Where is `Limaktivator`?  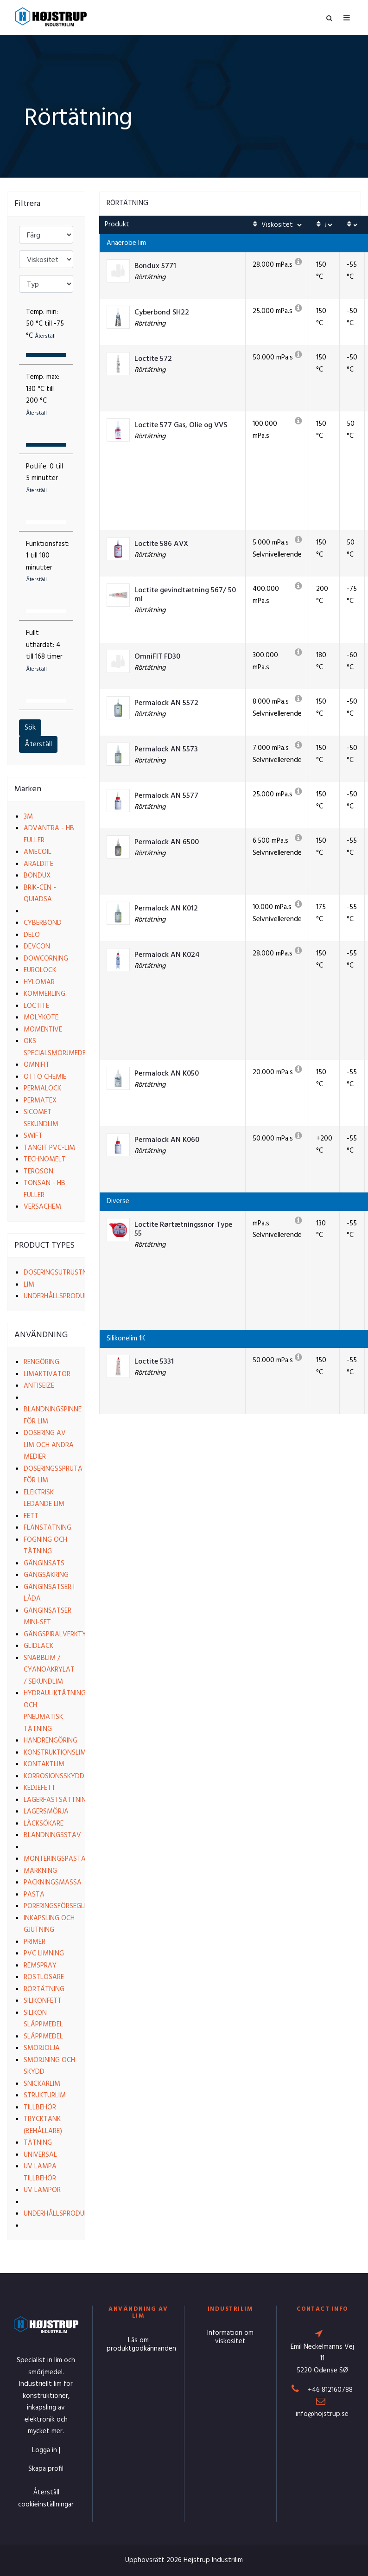 Limaktivator is located at coordinates (47, 1374).